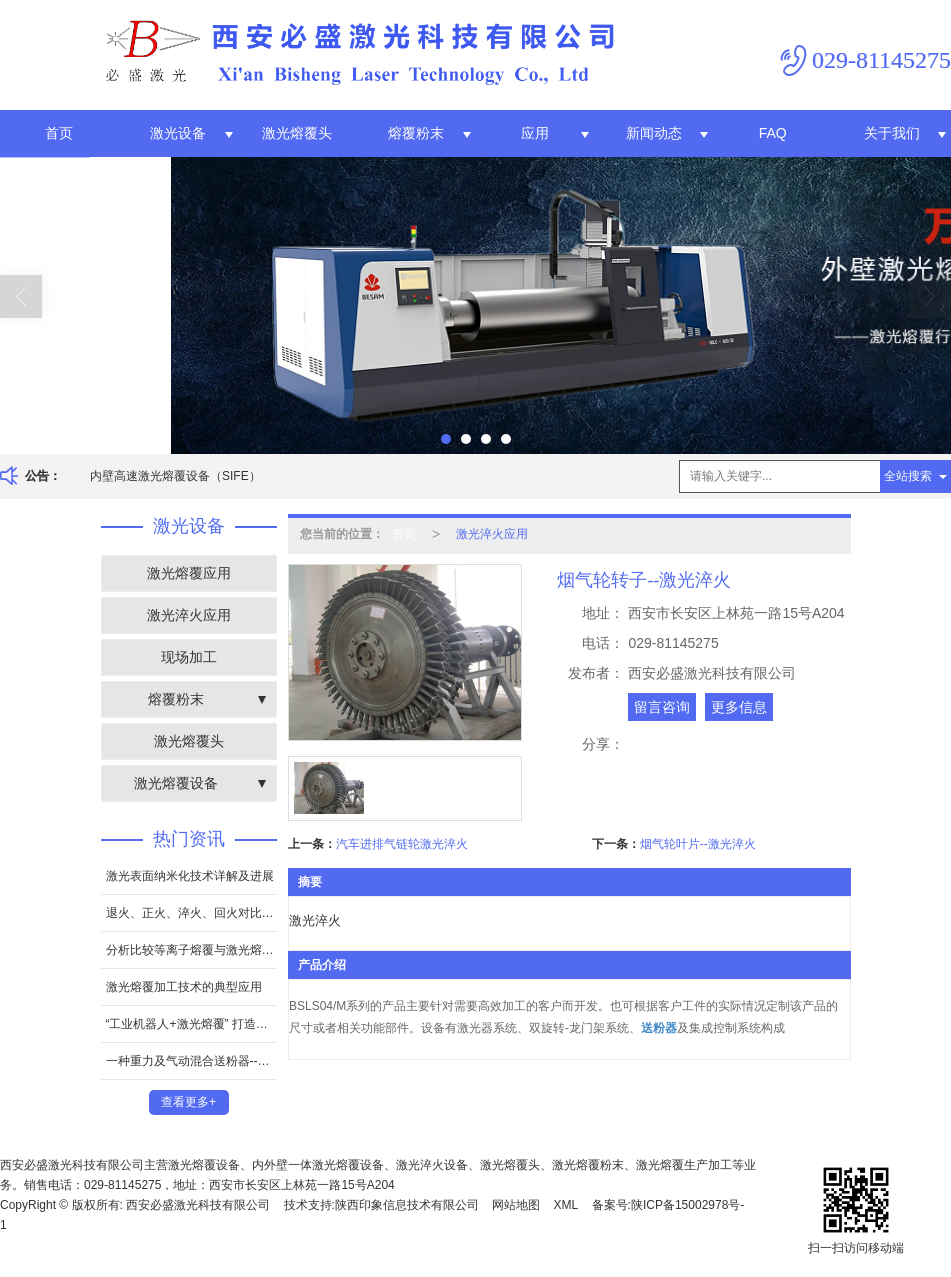 The image size is (951, 1277). What do you see at coordinates (59, 133) in the screenshot?
I see `首页` at bounding box center [59, 133].